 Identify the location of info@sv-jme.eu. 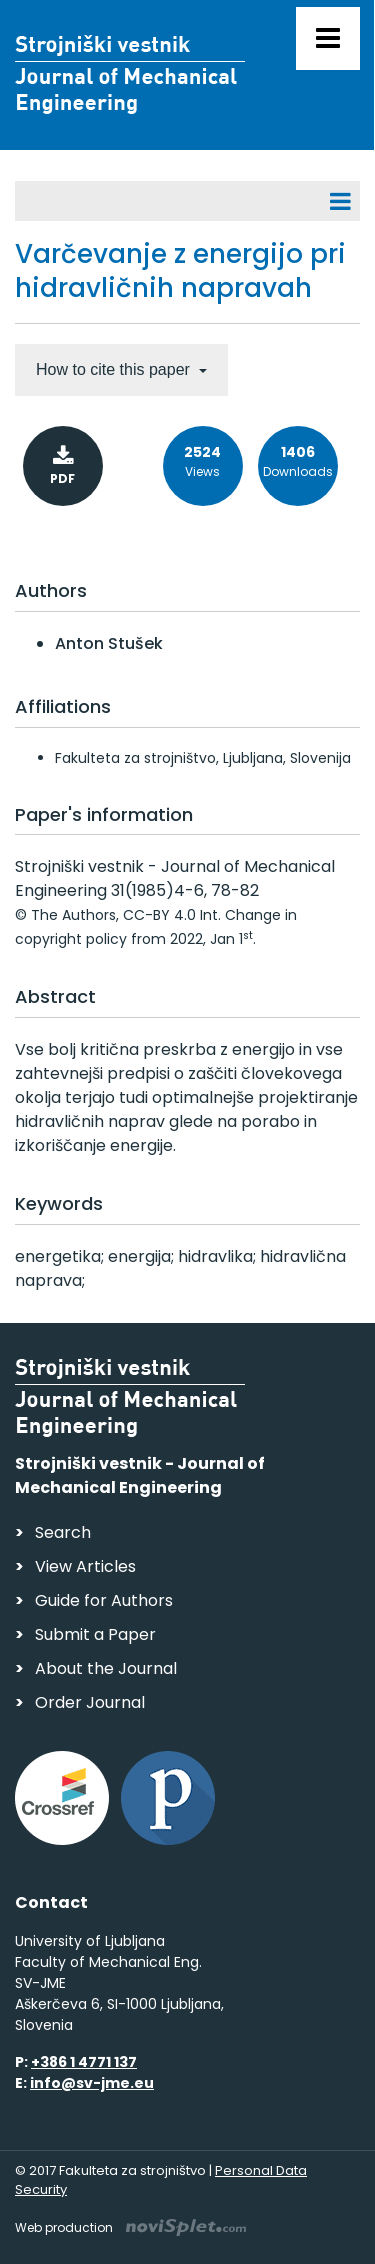
(92, 2083).